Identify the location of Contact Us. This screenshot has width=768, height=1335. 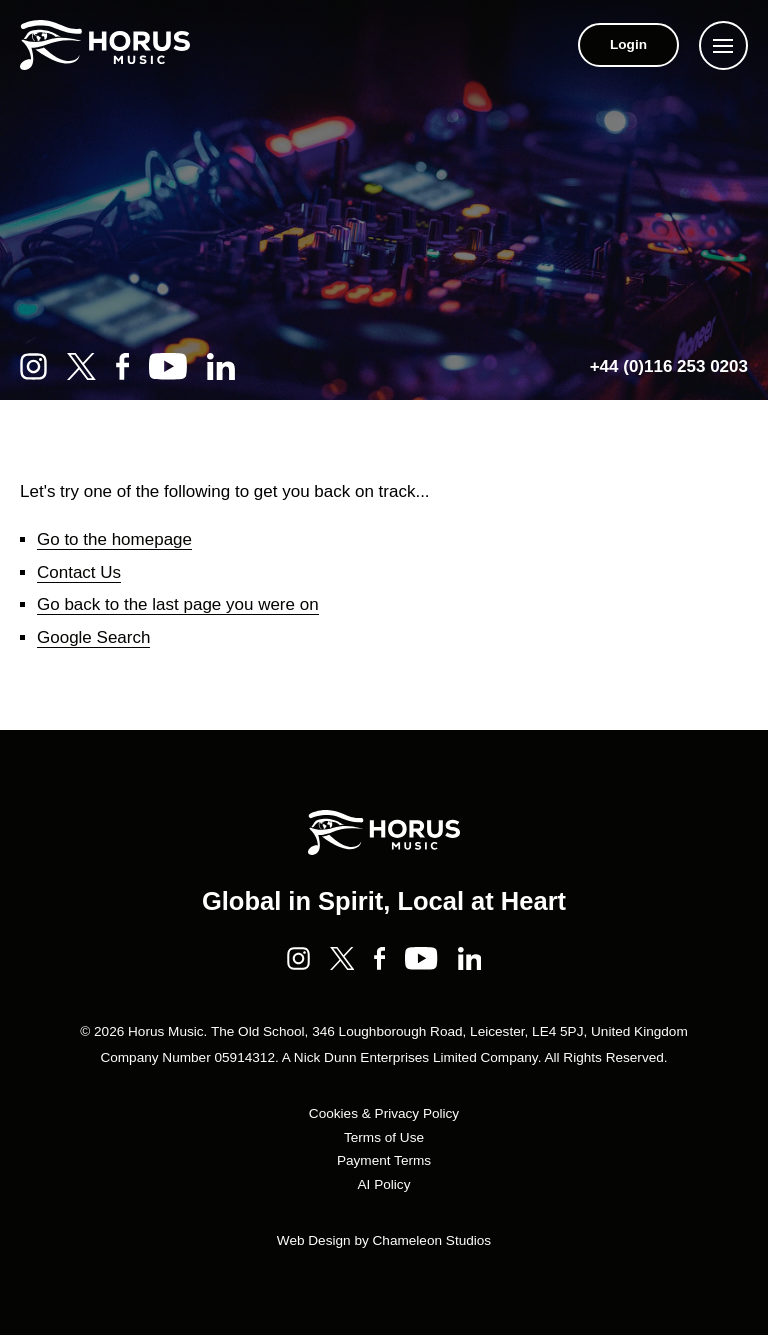
(79, 572).